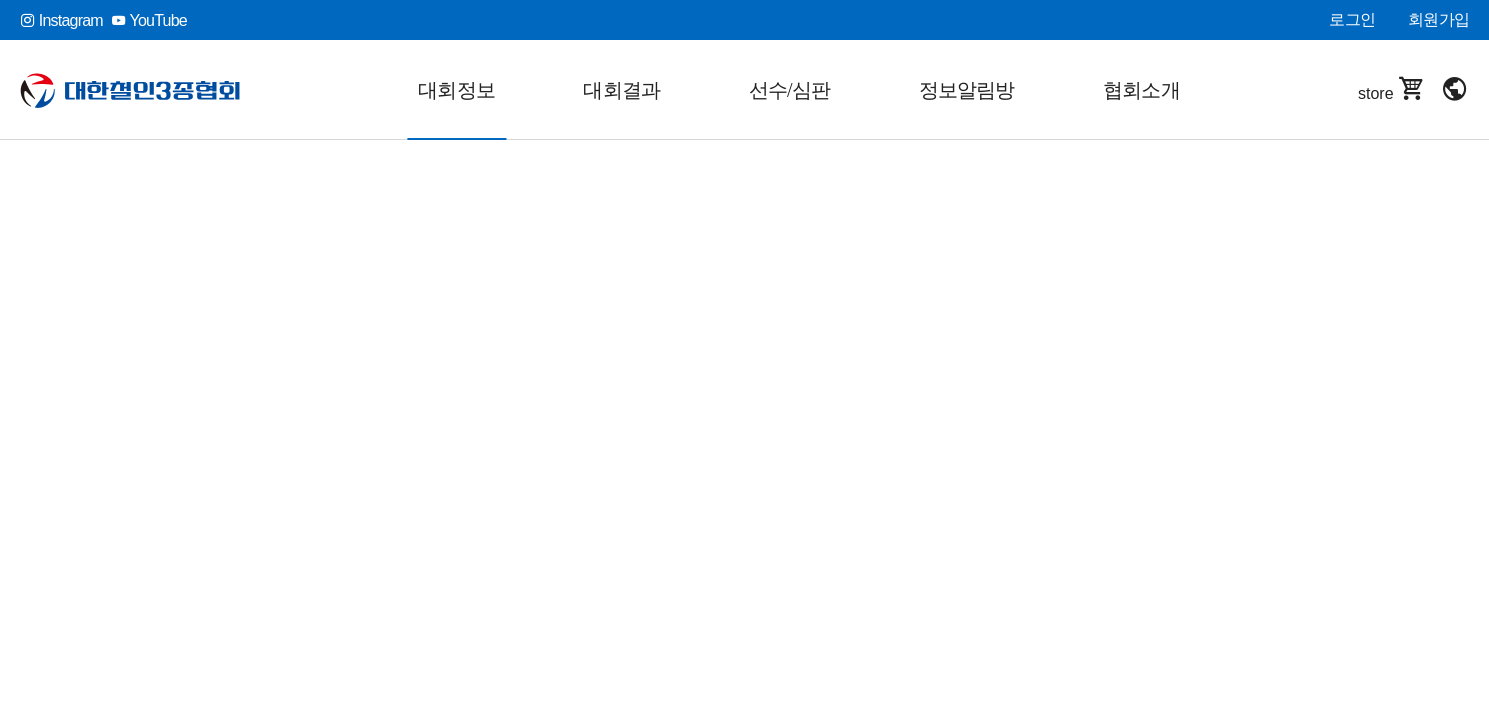 The image size is (1489, 720). Describe the element at coordinates (130, 90) in the screenshot. I see `대한철인3종협회` at that location.